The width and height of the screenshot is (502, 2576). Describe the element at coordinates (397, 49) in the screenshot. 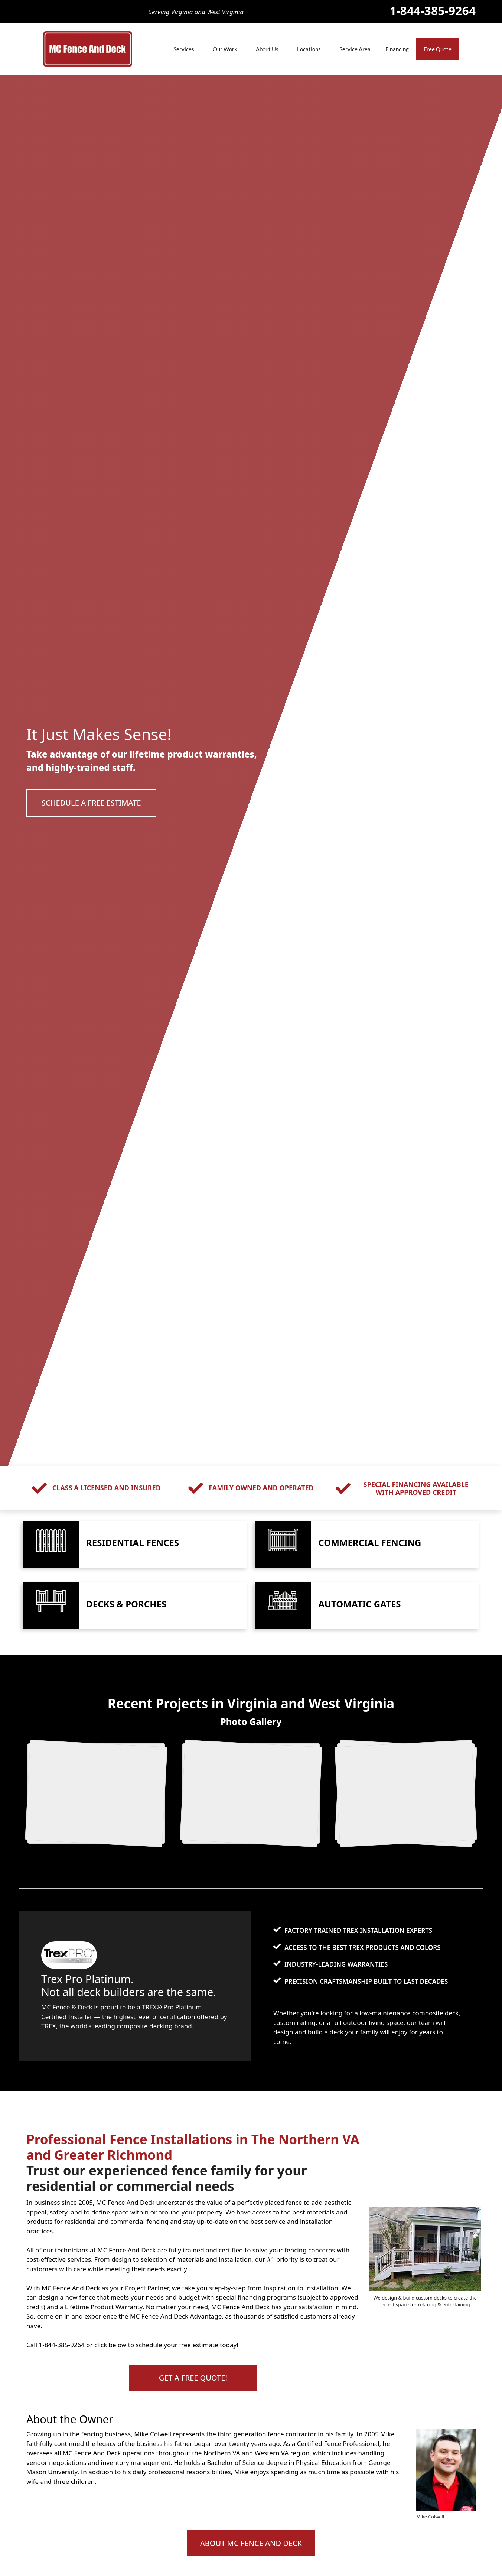

I see `Financing` at that location.